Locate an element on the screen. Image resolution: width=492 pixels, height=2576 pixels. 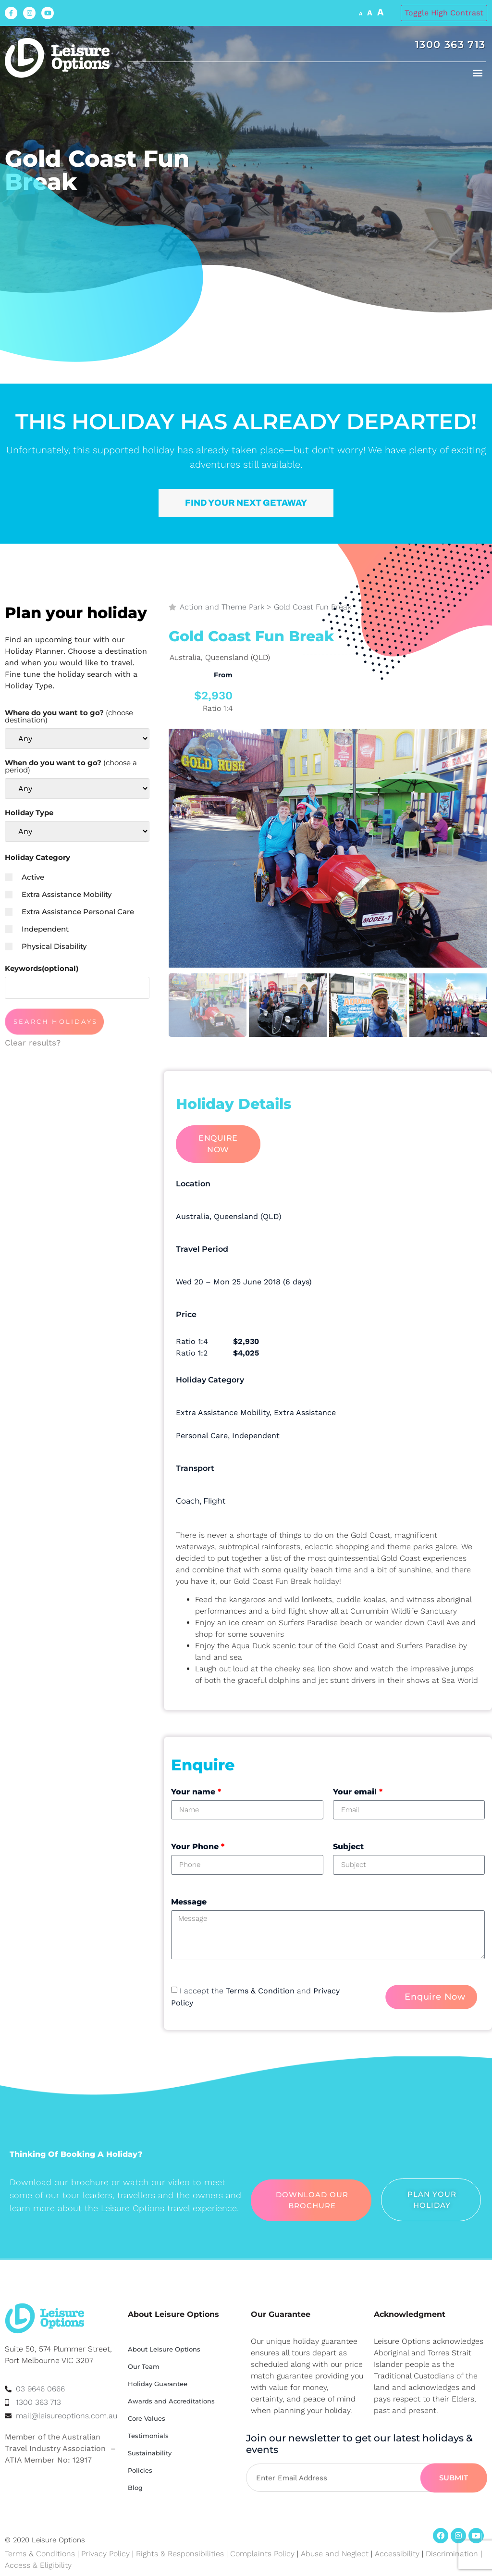
Holiday Category is located at coordinates (37, 857).